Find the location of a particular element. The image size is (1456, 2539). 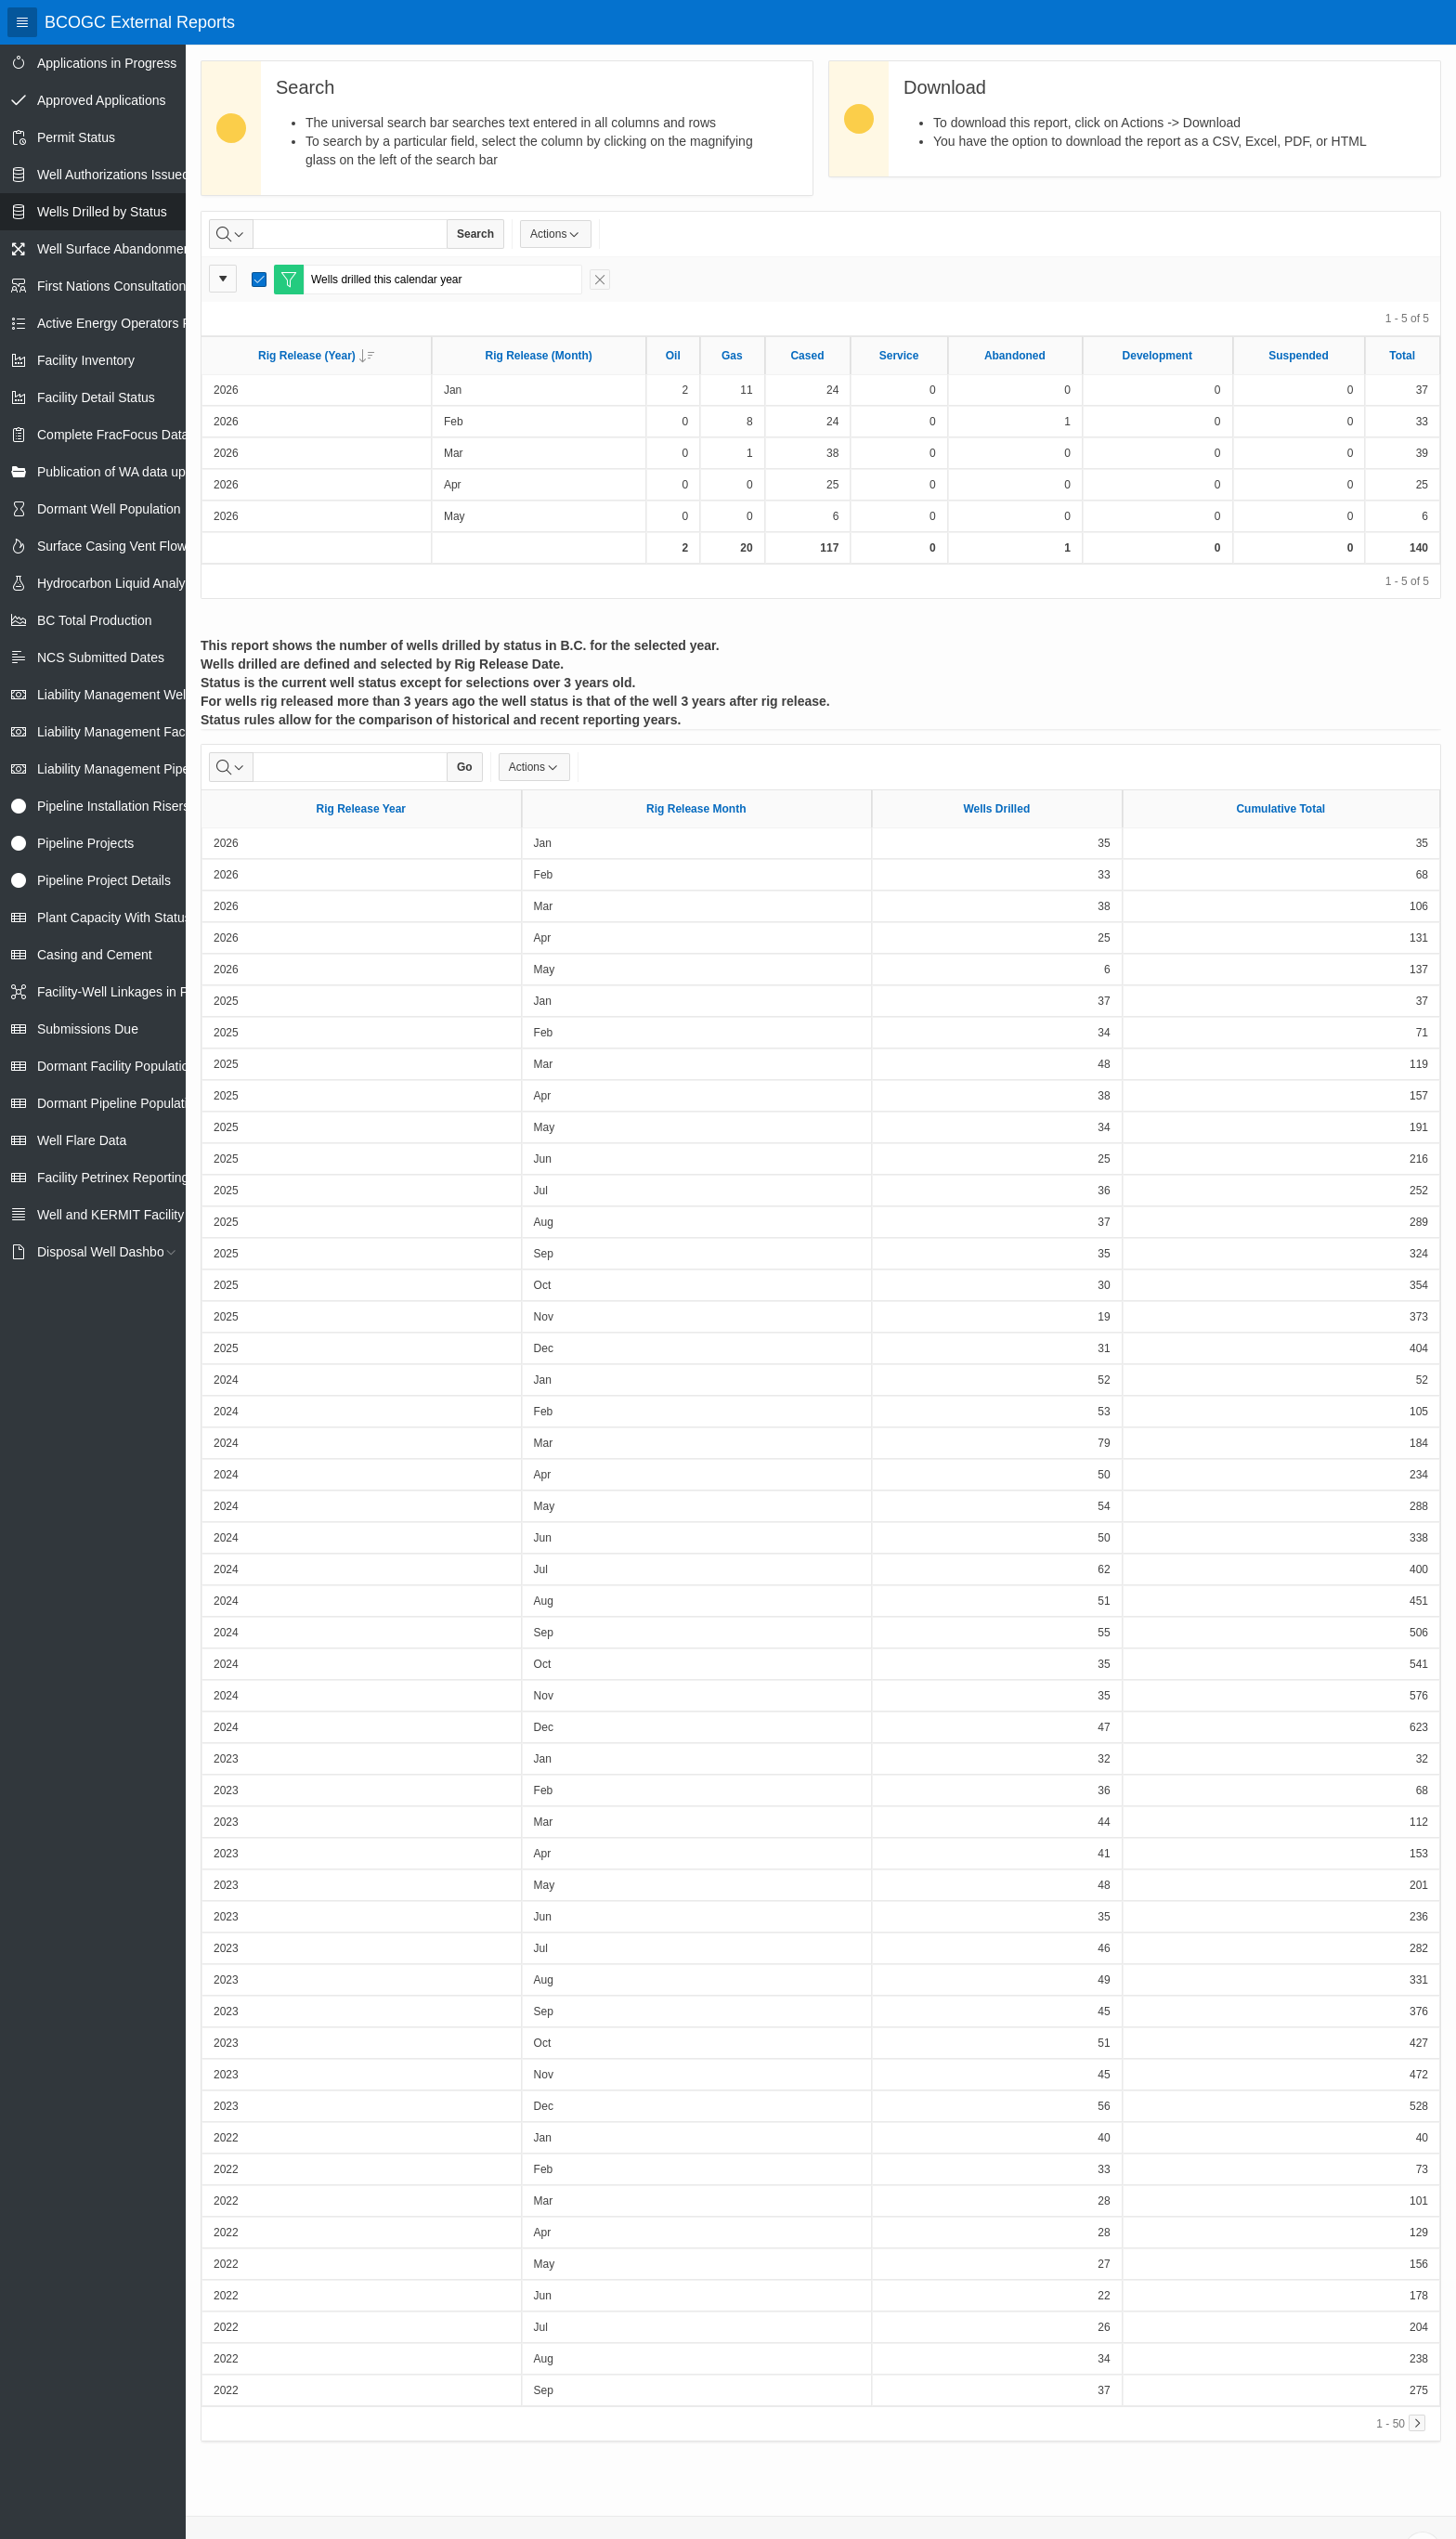

[Select columns to search] is located at coordinates (231, 234).